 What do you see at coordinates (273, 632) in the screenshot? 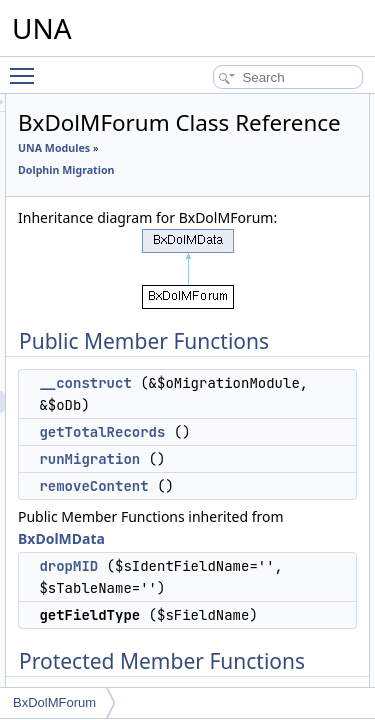
I see `BxDolMData` at bounding box center [273, 632].